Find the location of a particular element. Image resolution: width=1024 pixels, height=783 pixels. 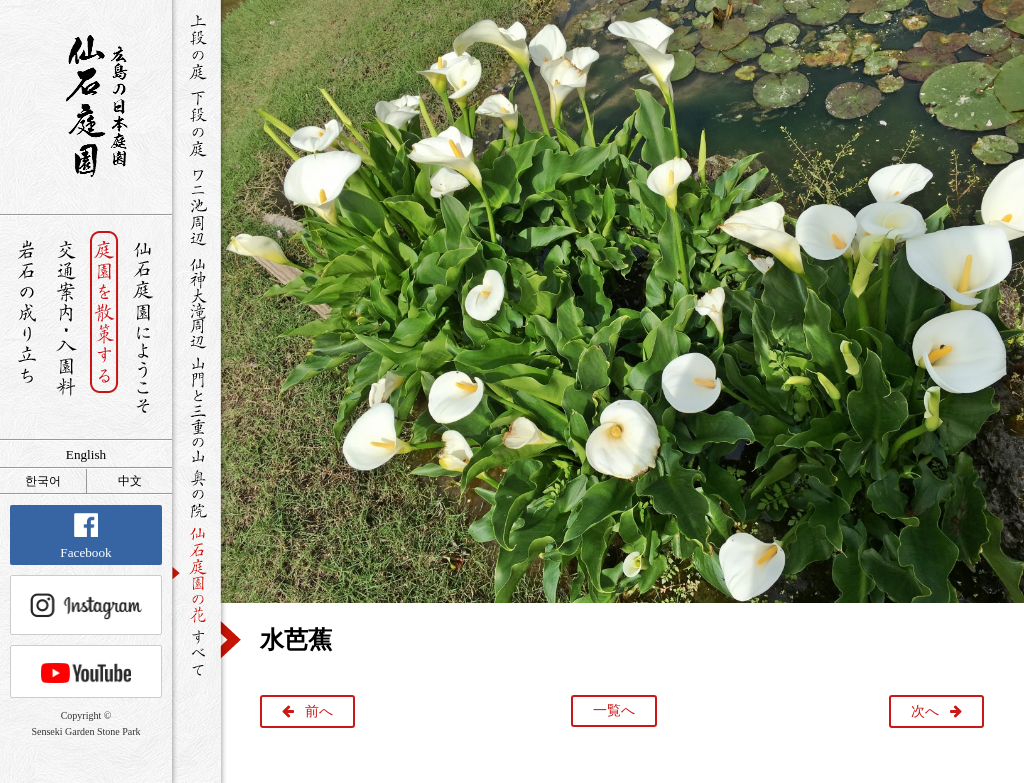

仙石庭園の花 is located at coordinates (196, 573).